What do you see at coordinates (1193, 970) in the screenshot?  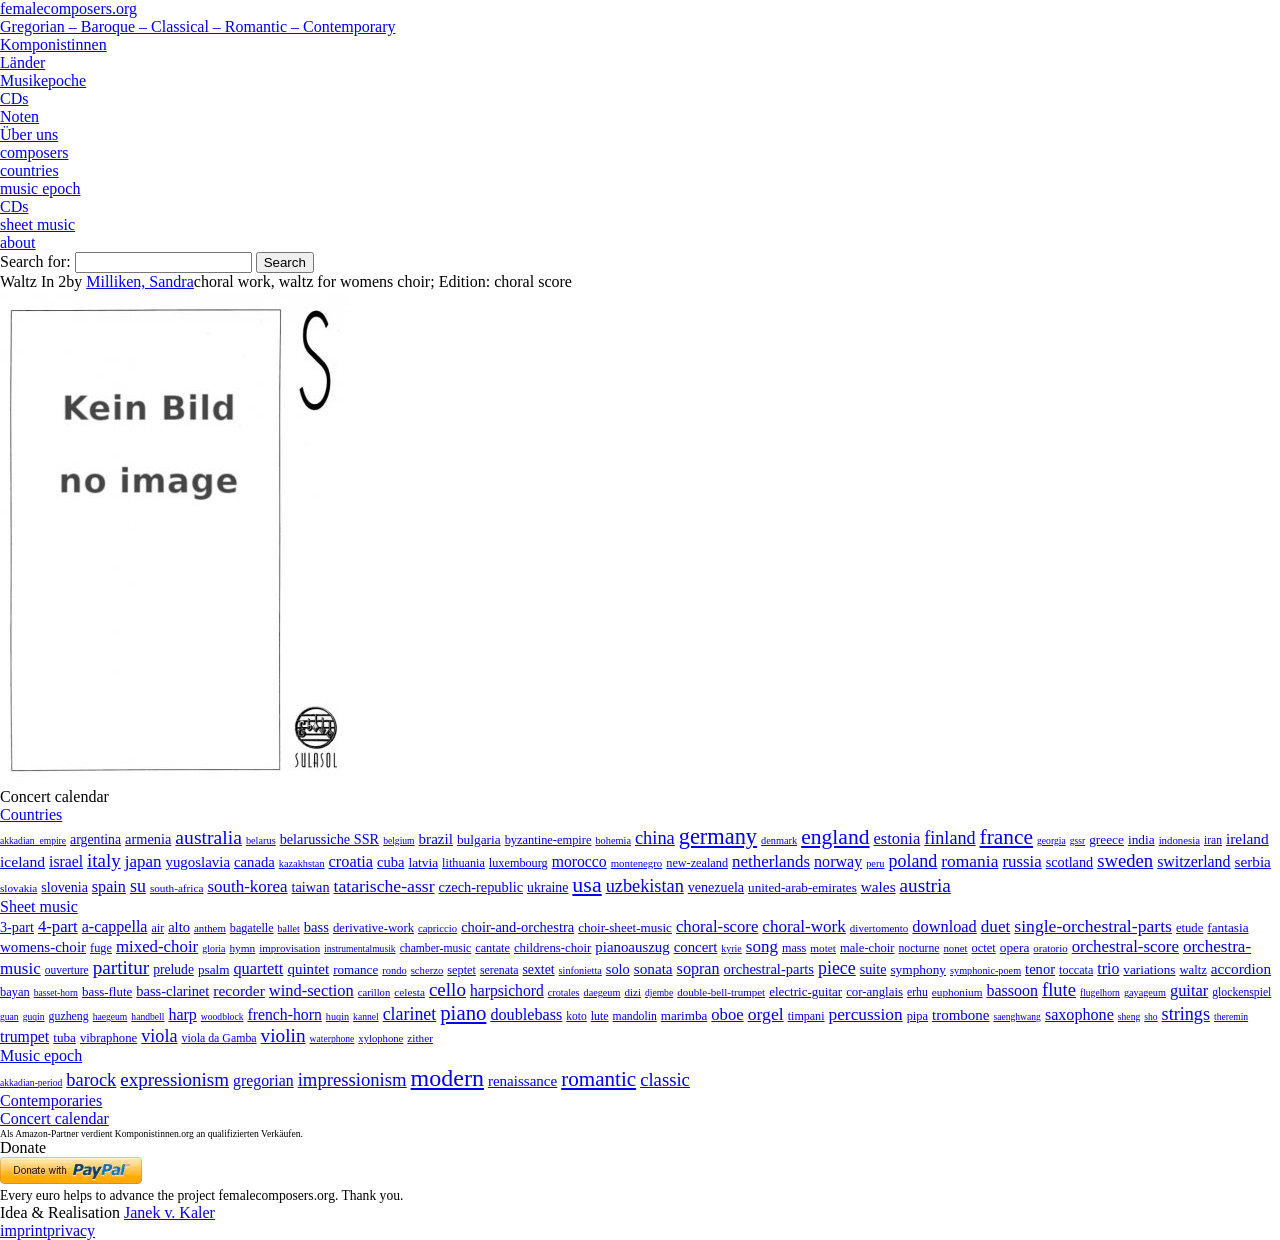 I see `waltz [waltz (30 items)]` at bounding box center [1193, 970].